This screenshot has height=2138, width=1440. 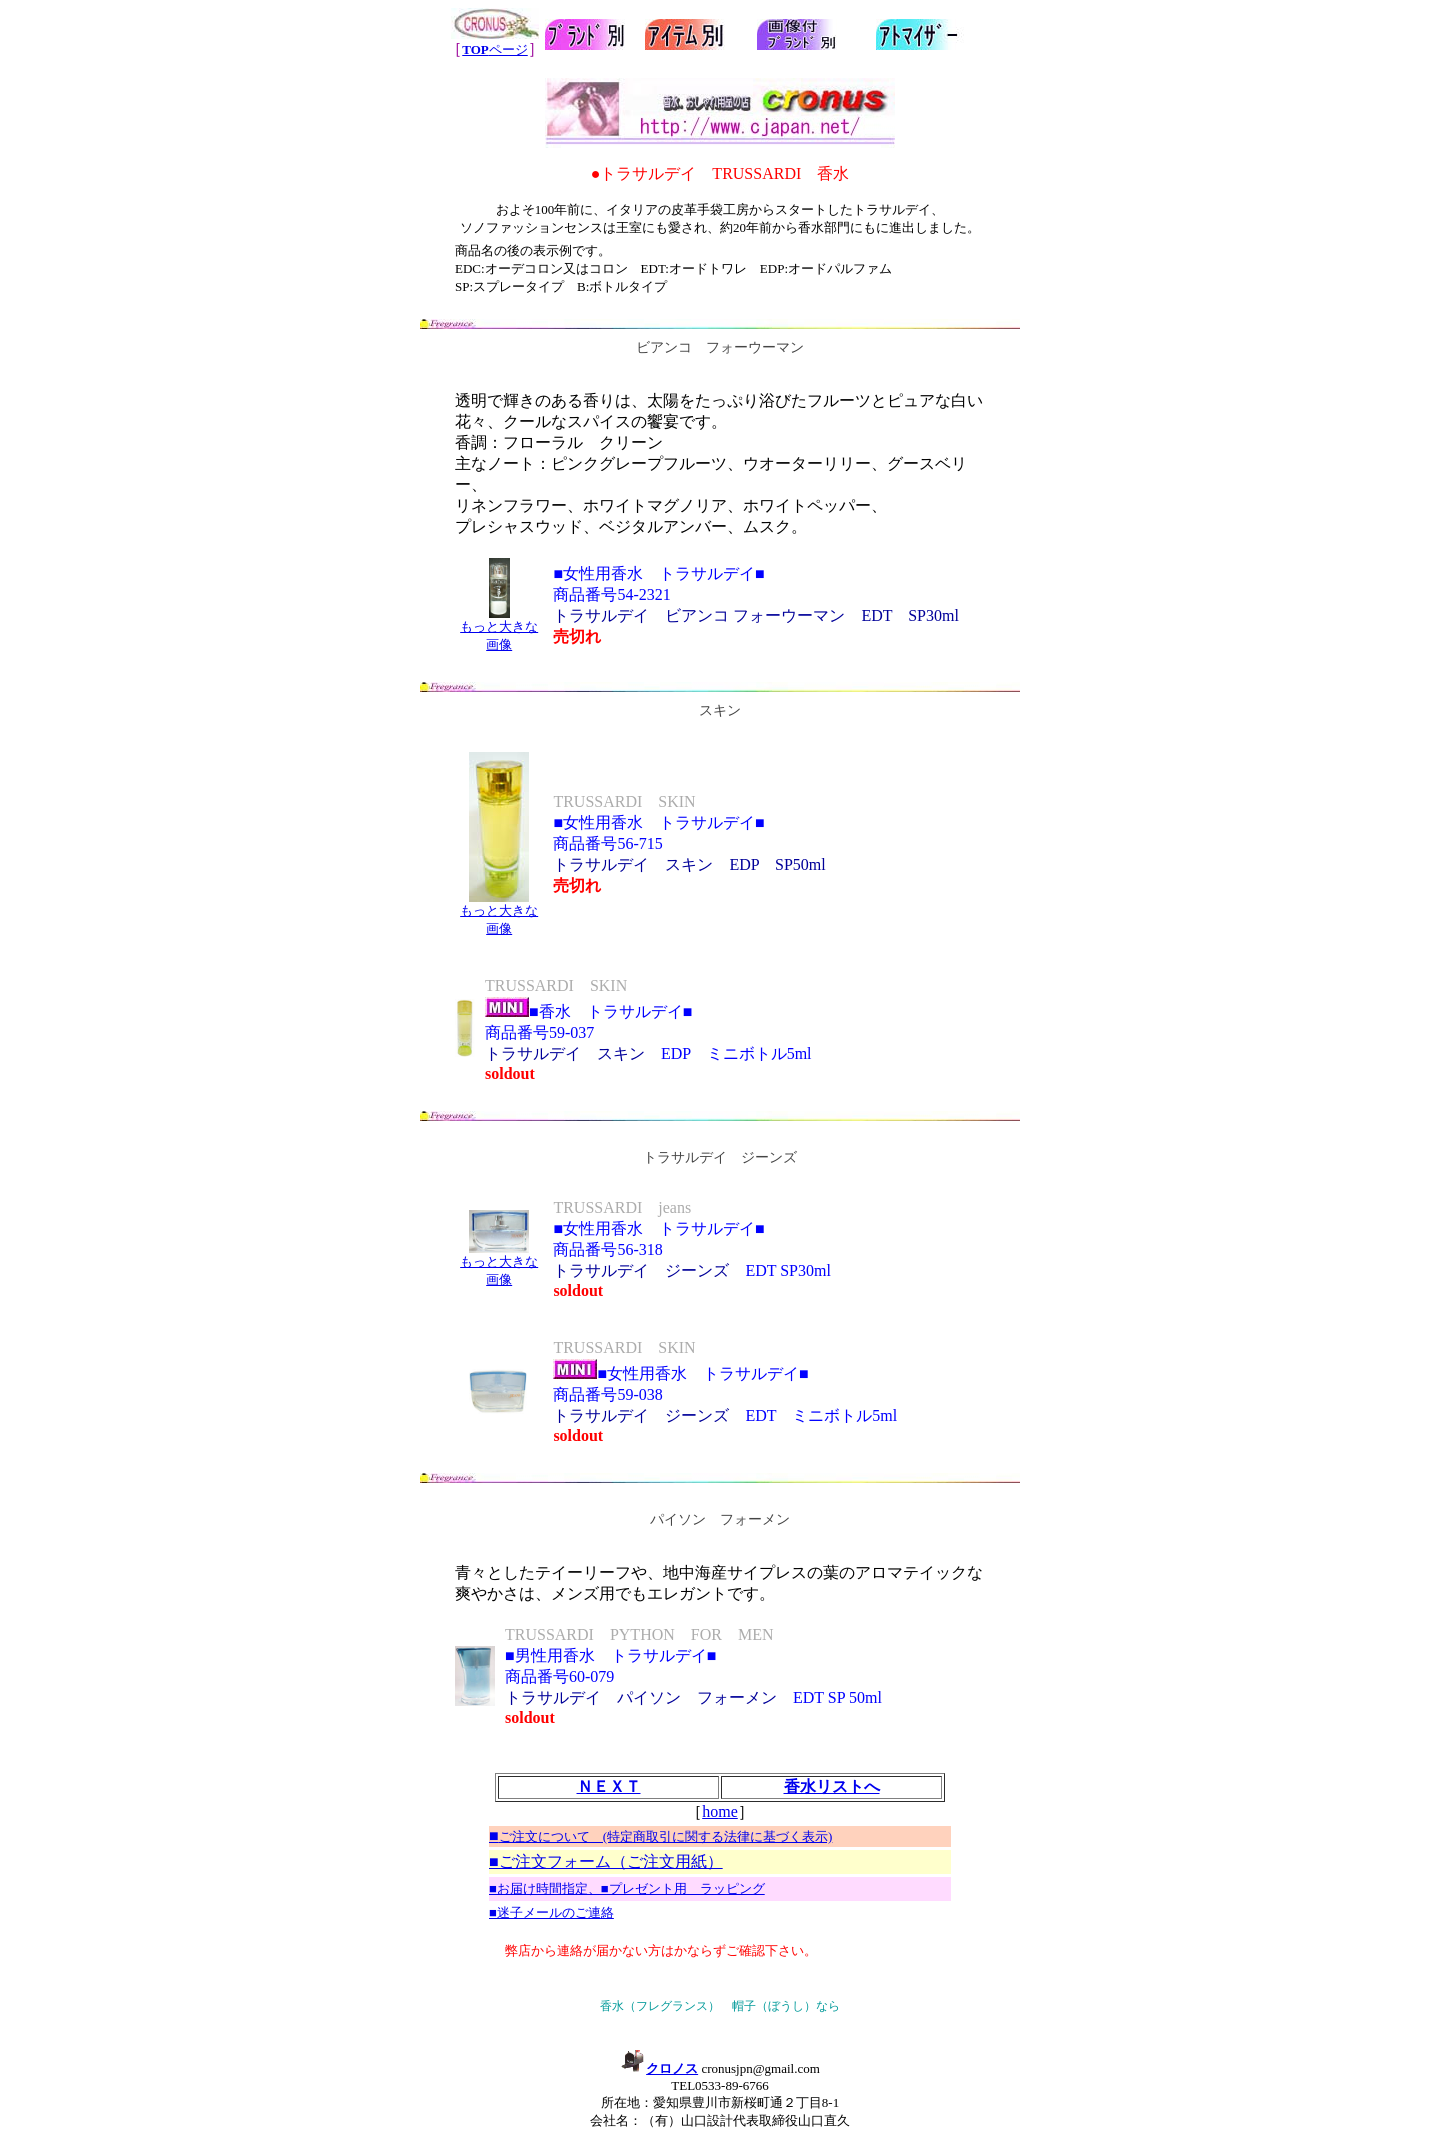 I want to click on ■ご注文フォーム（ご注文用紙）, so click(x=606, y=1861).